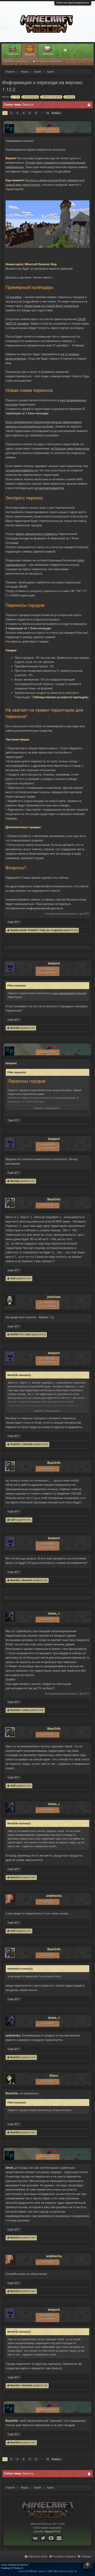  What do you see at coordinates (54, 1199) in the screenshot?
I see `BearGrils` at bounding box center [54, 1199].